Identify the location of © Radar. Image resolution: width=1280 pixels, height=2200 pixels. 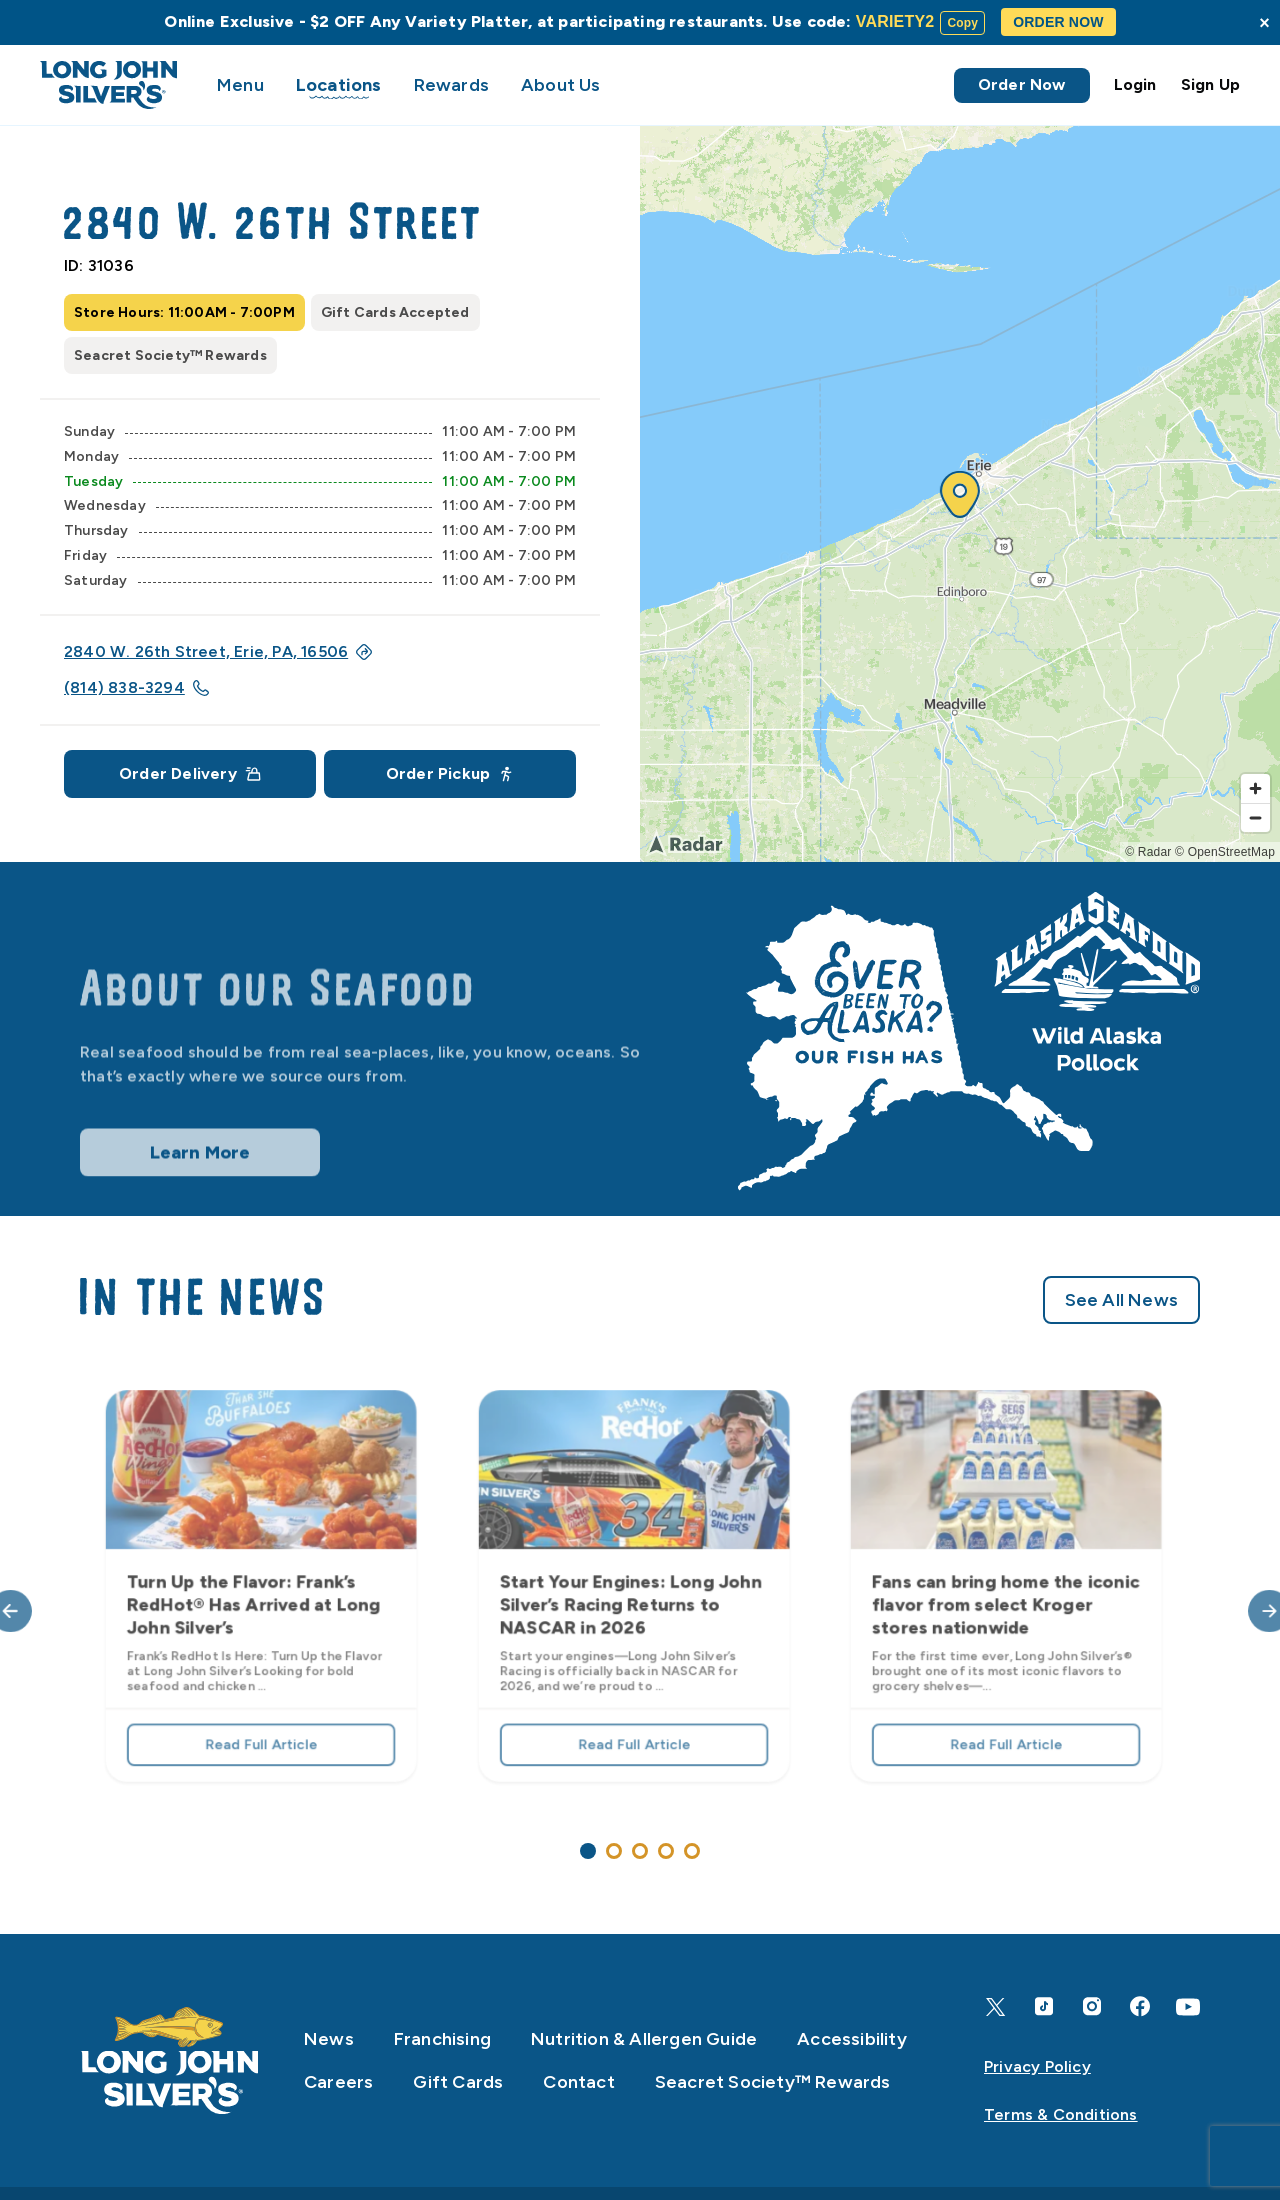
(1148, 852).